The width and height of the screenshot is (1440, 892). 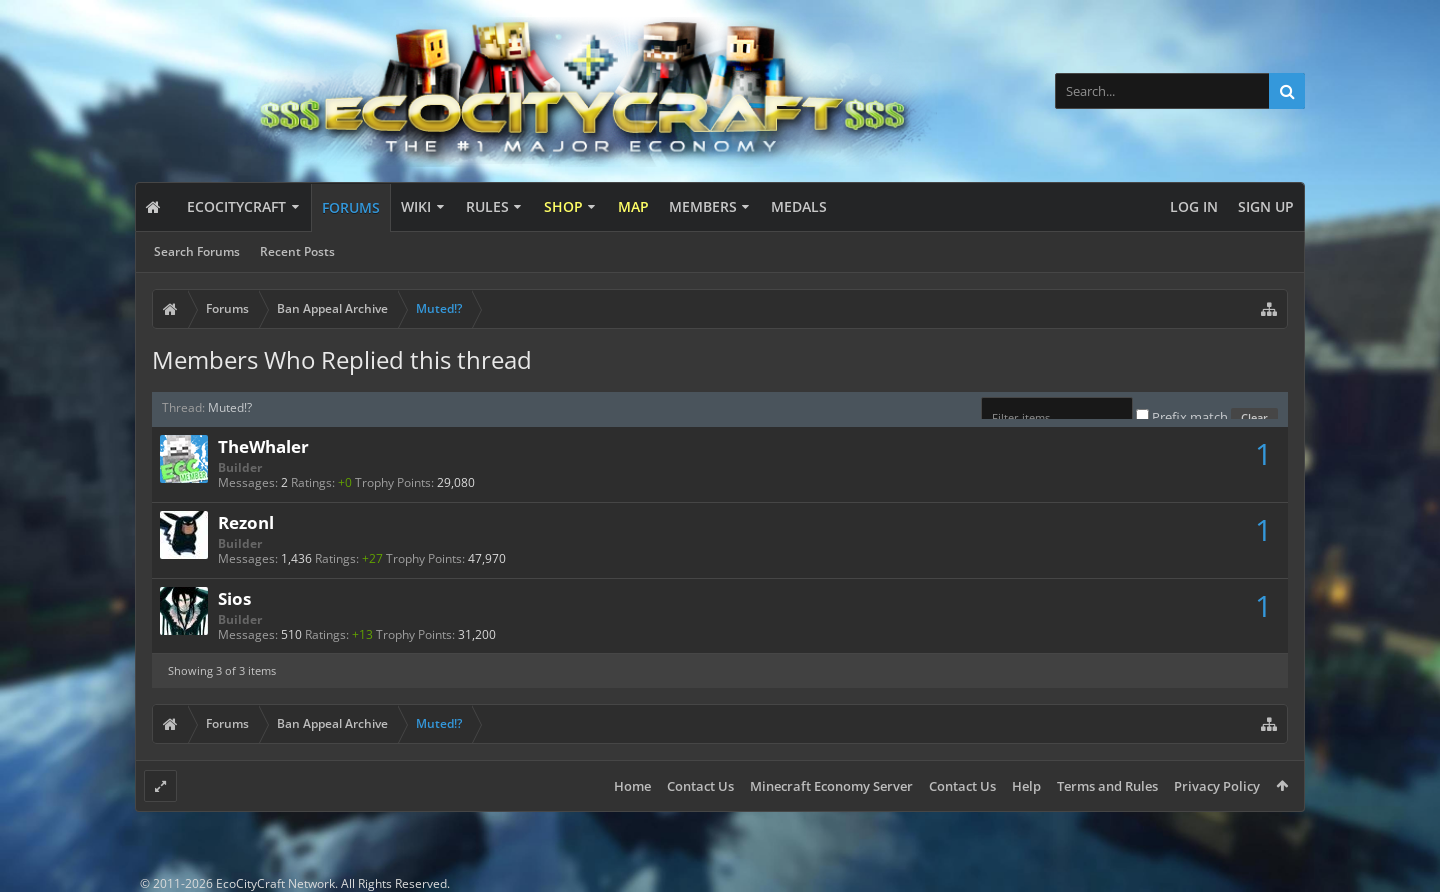 What do you see at coordinates (831, 786) in the screenshot?
I see `Minecraft Economy Server` at bounding box center [831, 786].